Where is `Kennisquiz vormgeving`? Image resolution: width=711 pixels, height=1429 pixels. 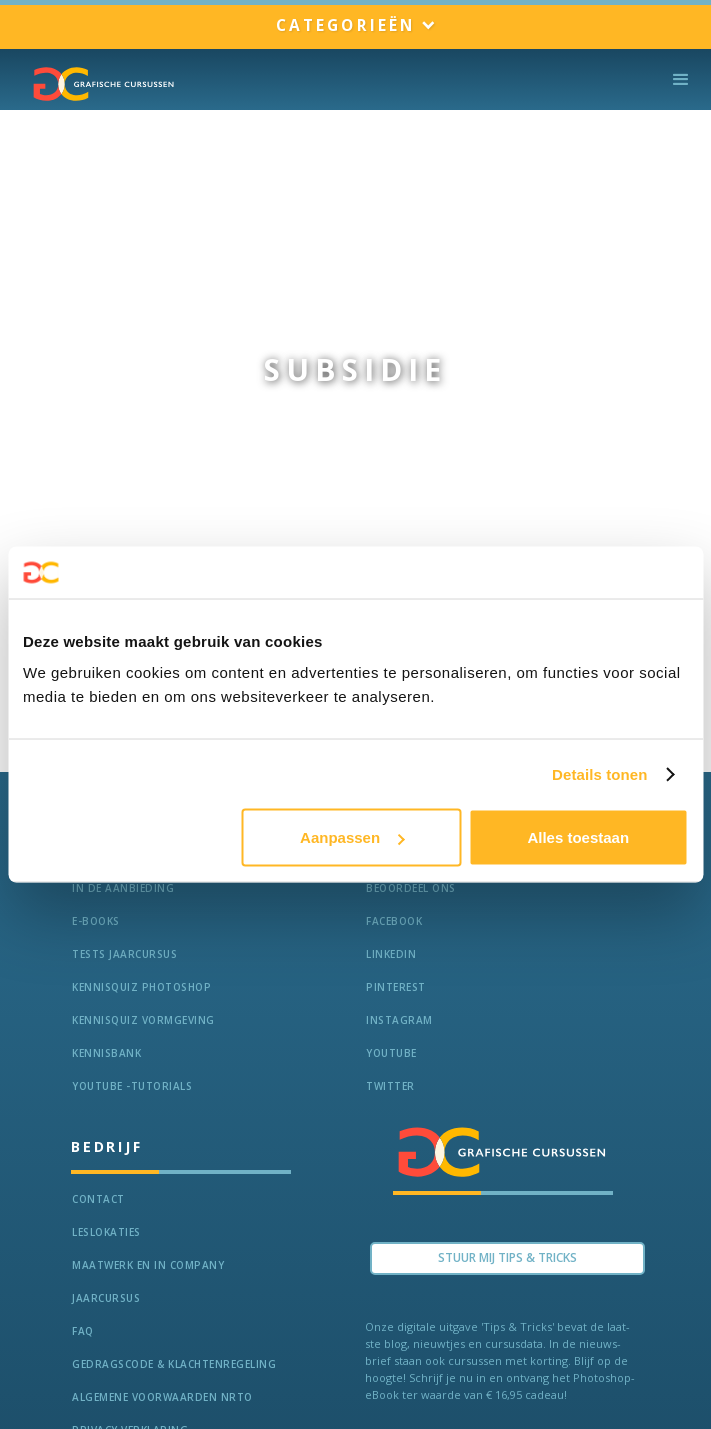 Kennisquiz vormgeving is located at coordinates (143, 1020).